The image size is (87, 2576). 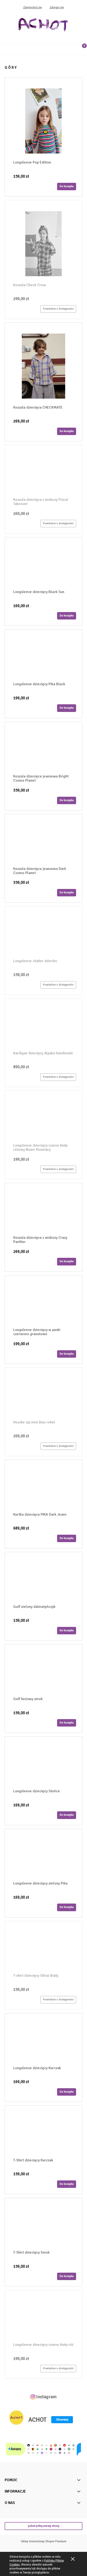 What do you see at coordinates (43, 750) in the screenshot?
I see `[Przejdź do produktu Koszula dziecięca jeansowa Bright Cosmo Planet]` at bounding box center [43, 750].